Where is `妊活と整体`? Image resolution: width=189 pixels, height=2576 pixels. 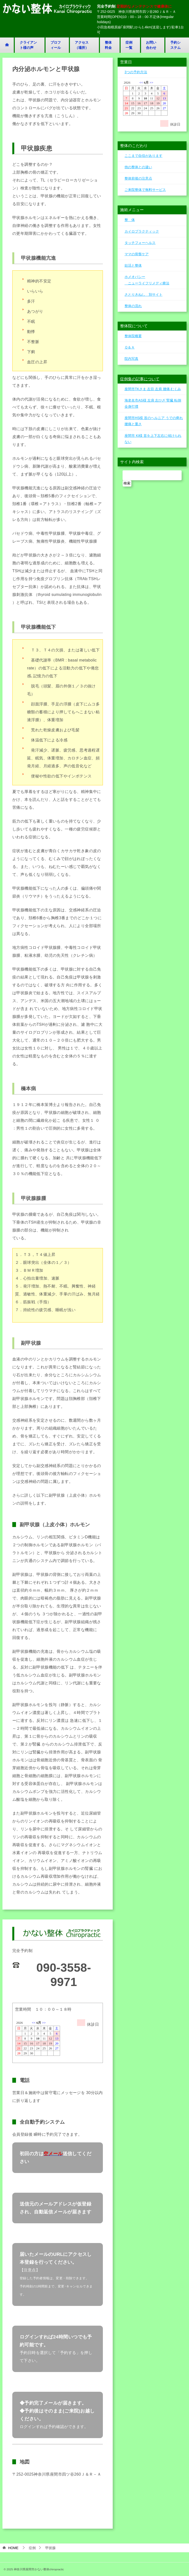
妊活と整体 is located at coordinates (133, 265).